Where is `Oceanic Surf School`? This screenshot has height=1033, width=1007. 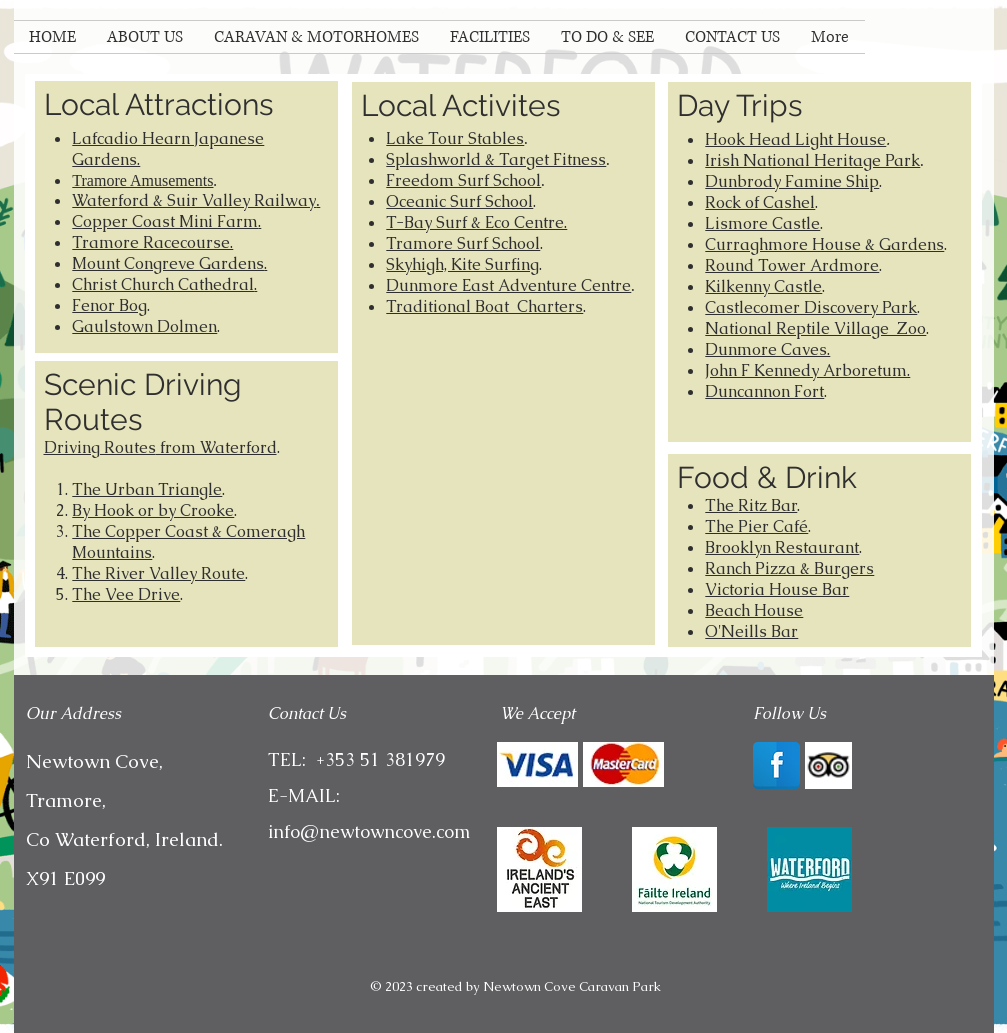
Oceanic Surf School is located at coordinates (459, 201).